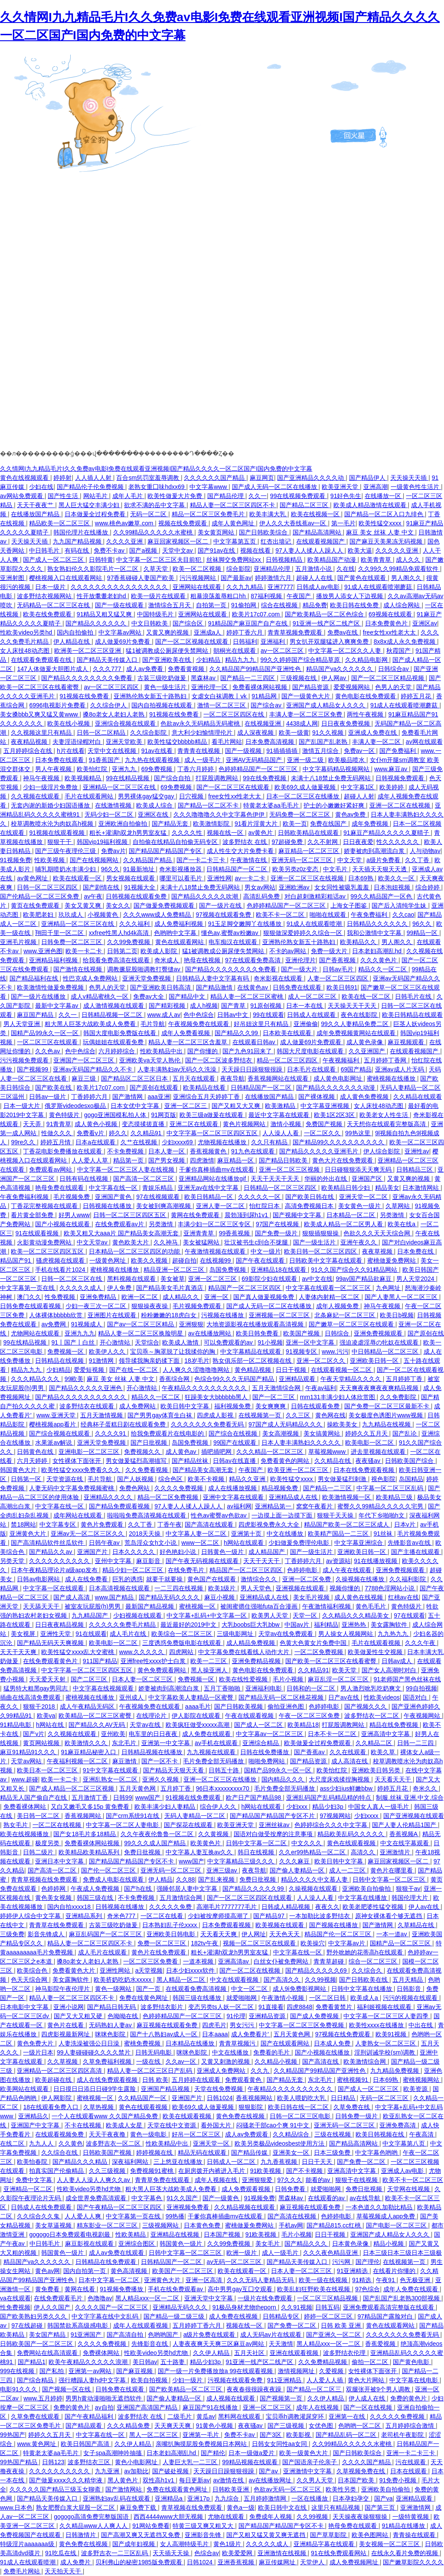  Describe the element at coordinates (270, 1342) in the screenshot. I see `91小视频` at that location.